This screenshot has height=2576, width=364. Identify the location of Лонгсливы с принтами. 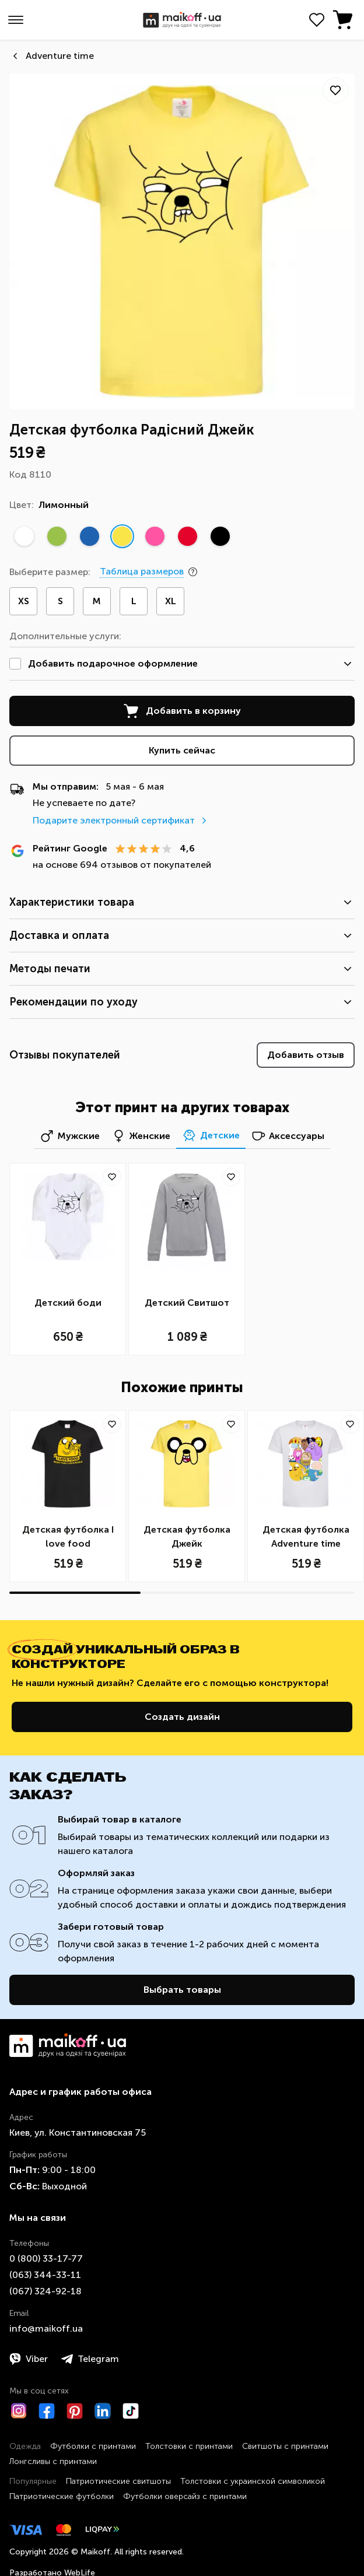
(53, 2461).